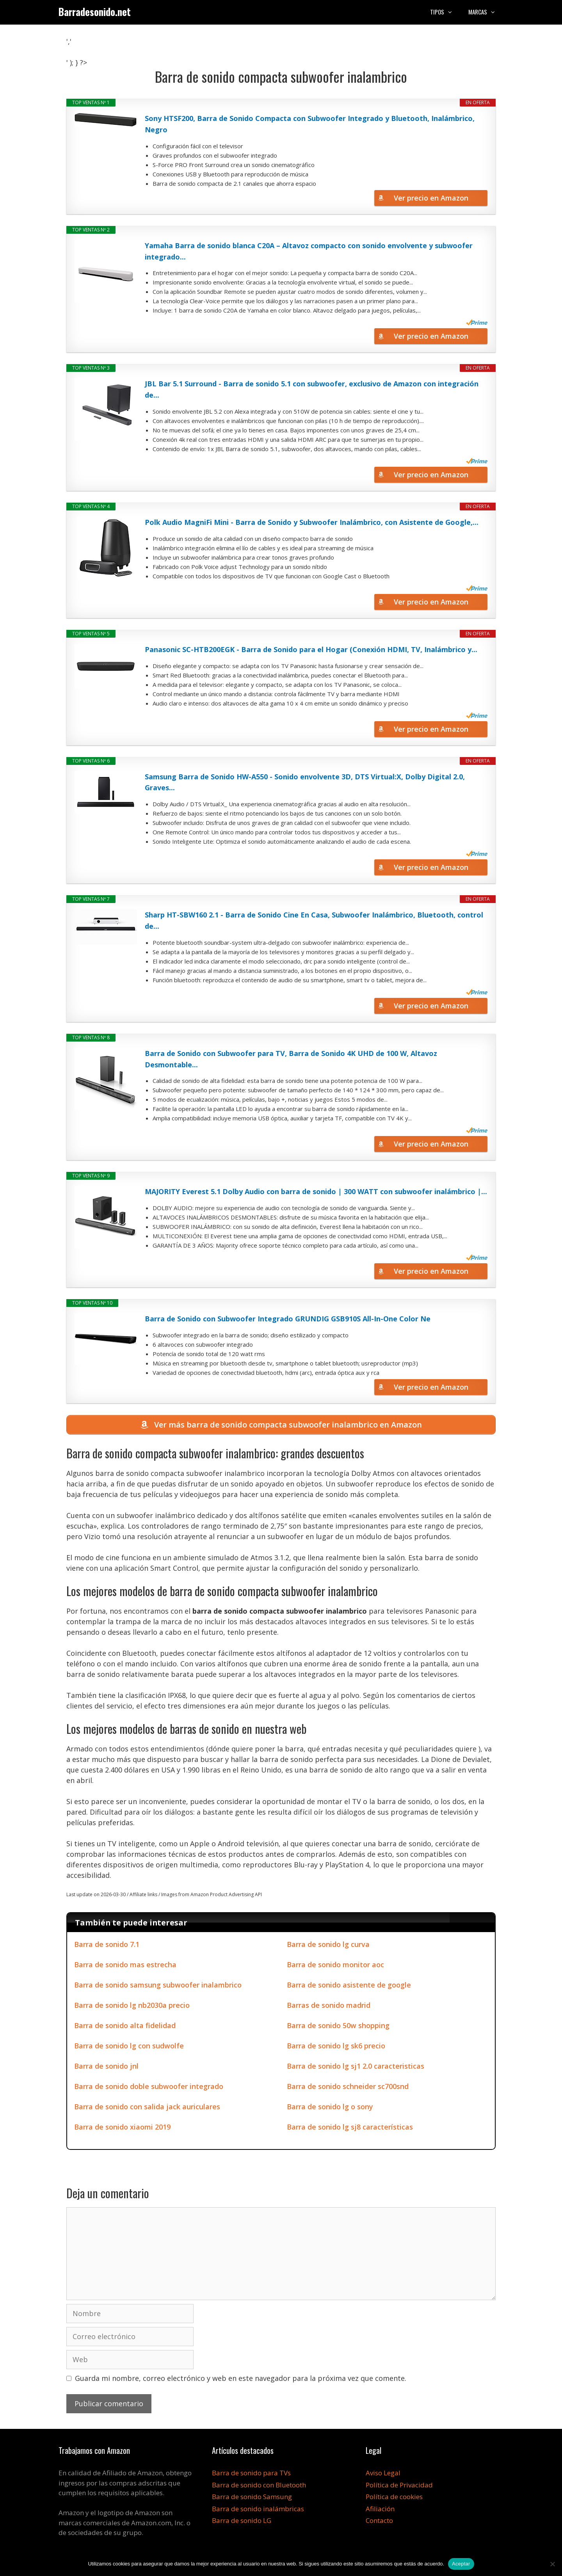 The height and width of the screenshot is (2576, 562). What do you see at coordinates (380, 2508) in the screenshot?
I see `Afiliación` at bounding box center [380, 2508].